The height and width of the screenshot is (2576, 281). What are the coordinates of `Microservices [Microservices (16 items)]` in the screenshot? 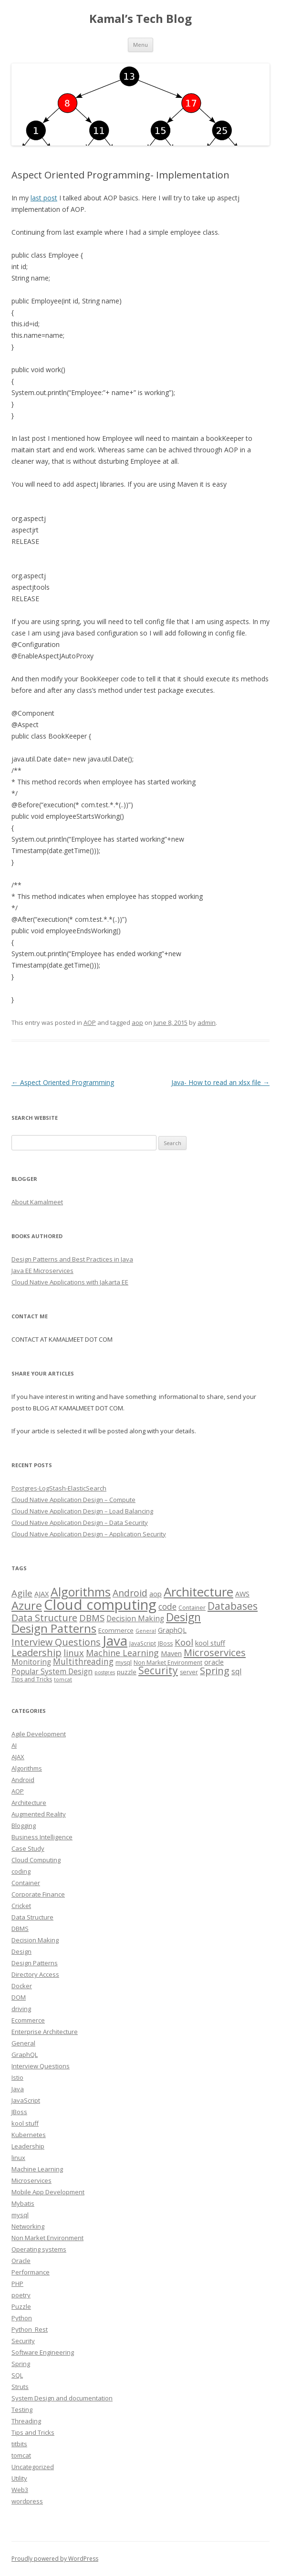 It's located at (215, 1652).